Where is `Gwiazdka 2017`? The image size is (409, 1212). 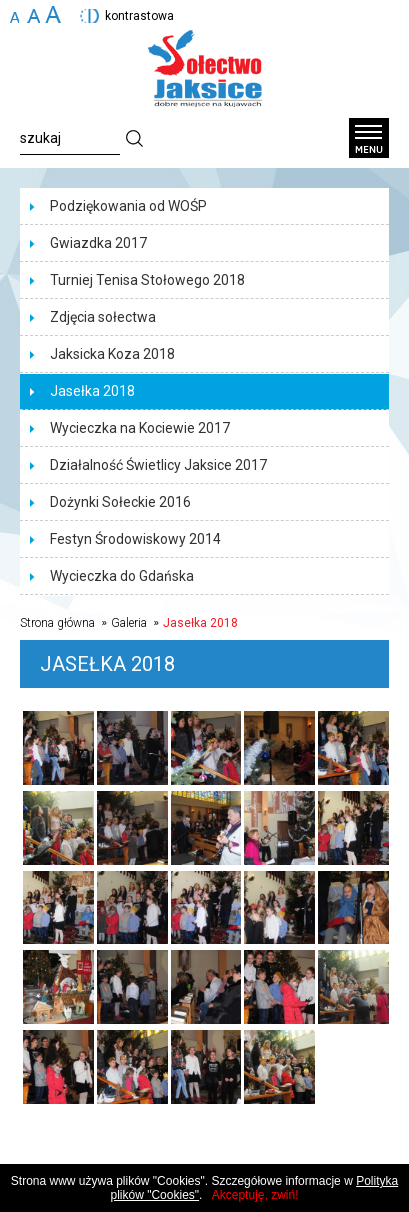
Gwiazdka 2017 is located at coordinates (98, 243).